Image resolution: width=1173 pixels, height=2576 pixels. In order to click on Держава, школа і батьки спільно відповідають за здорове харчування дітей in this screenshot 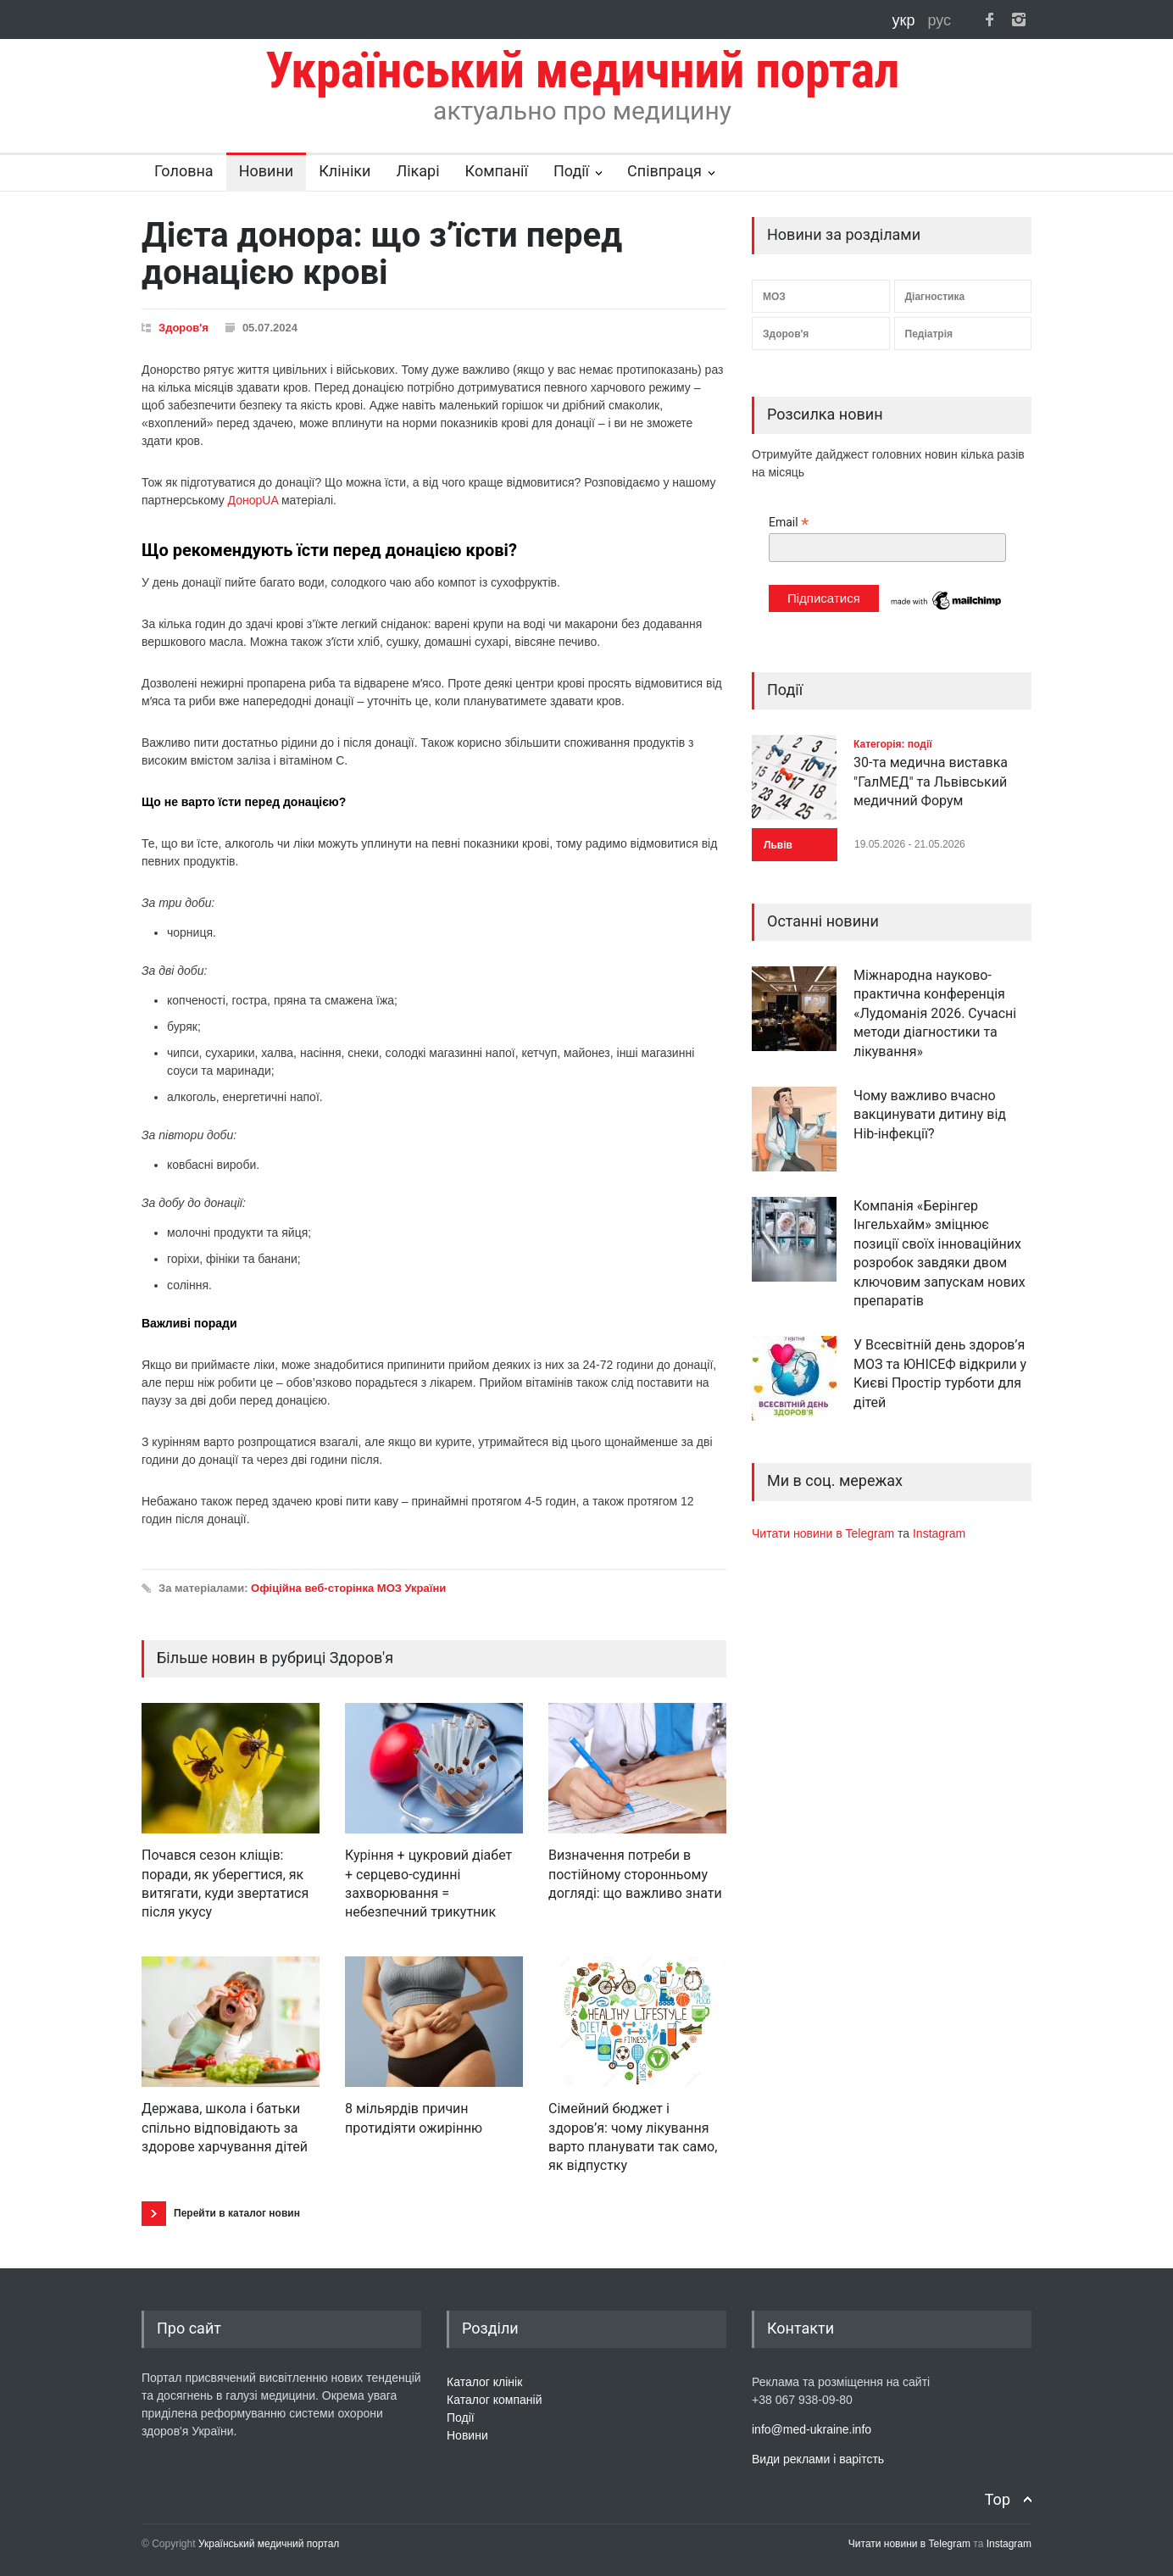, I will do `click(225, 2127)`.